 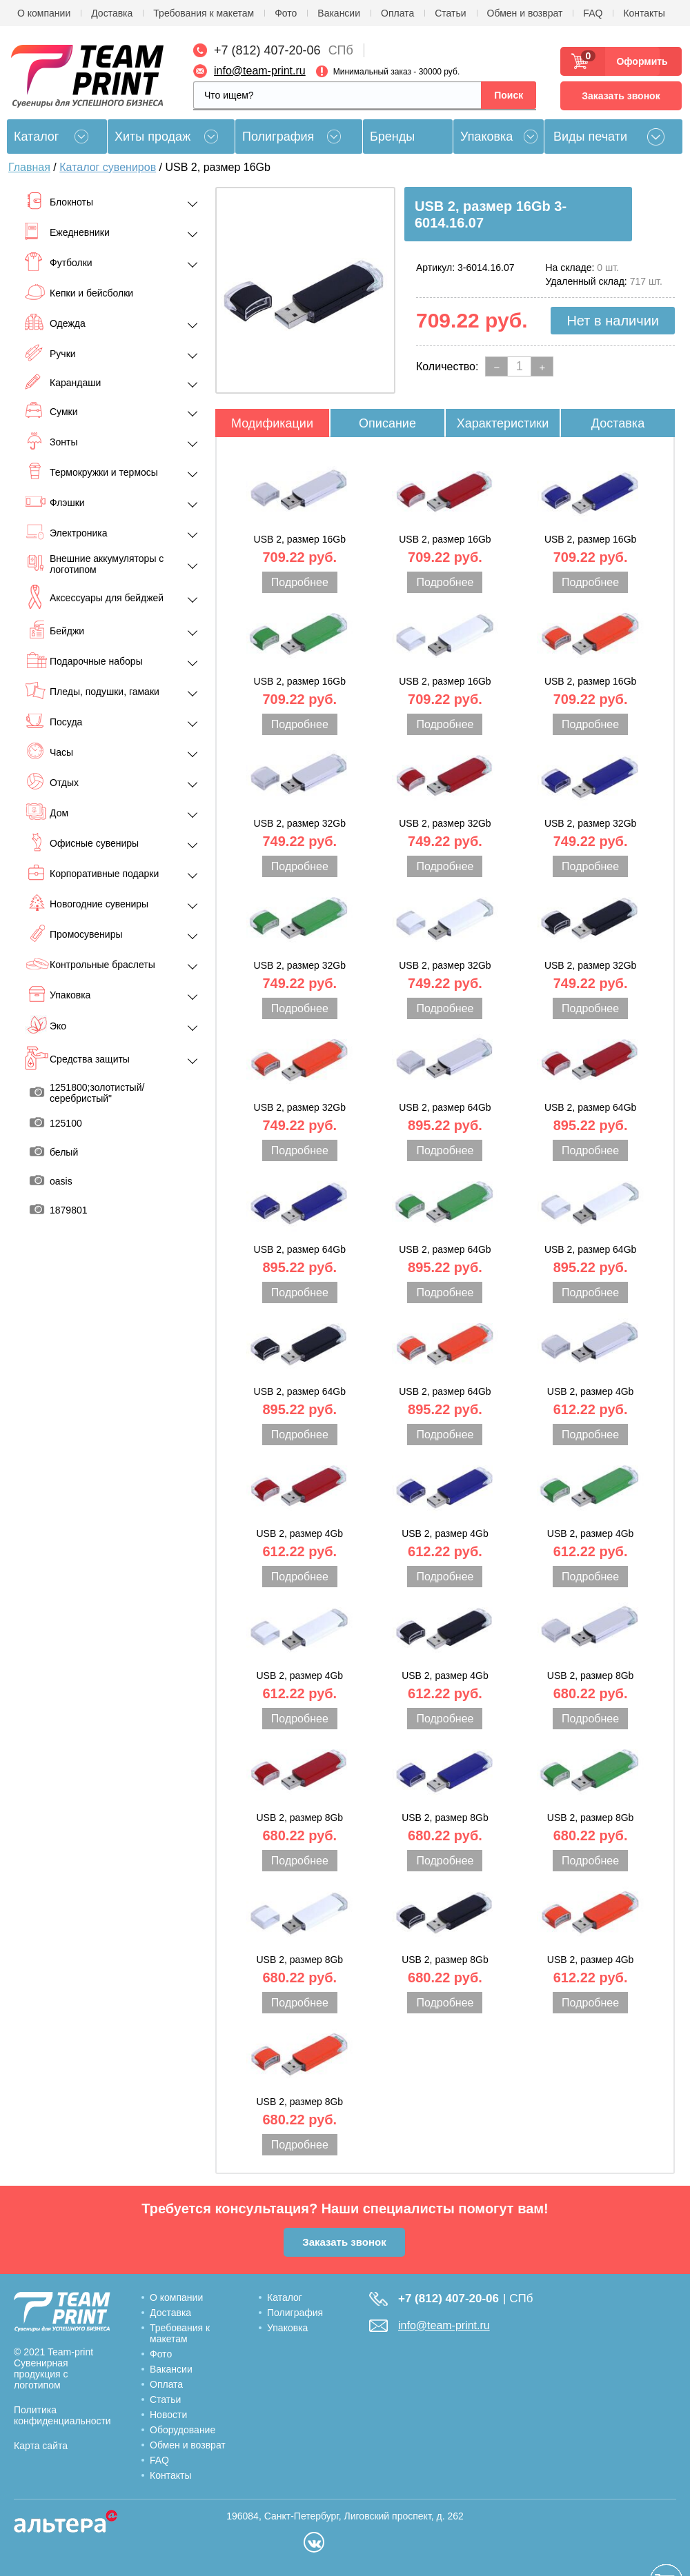 I want to click on Описание, so click(x=387, y=423).